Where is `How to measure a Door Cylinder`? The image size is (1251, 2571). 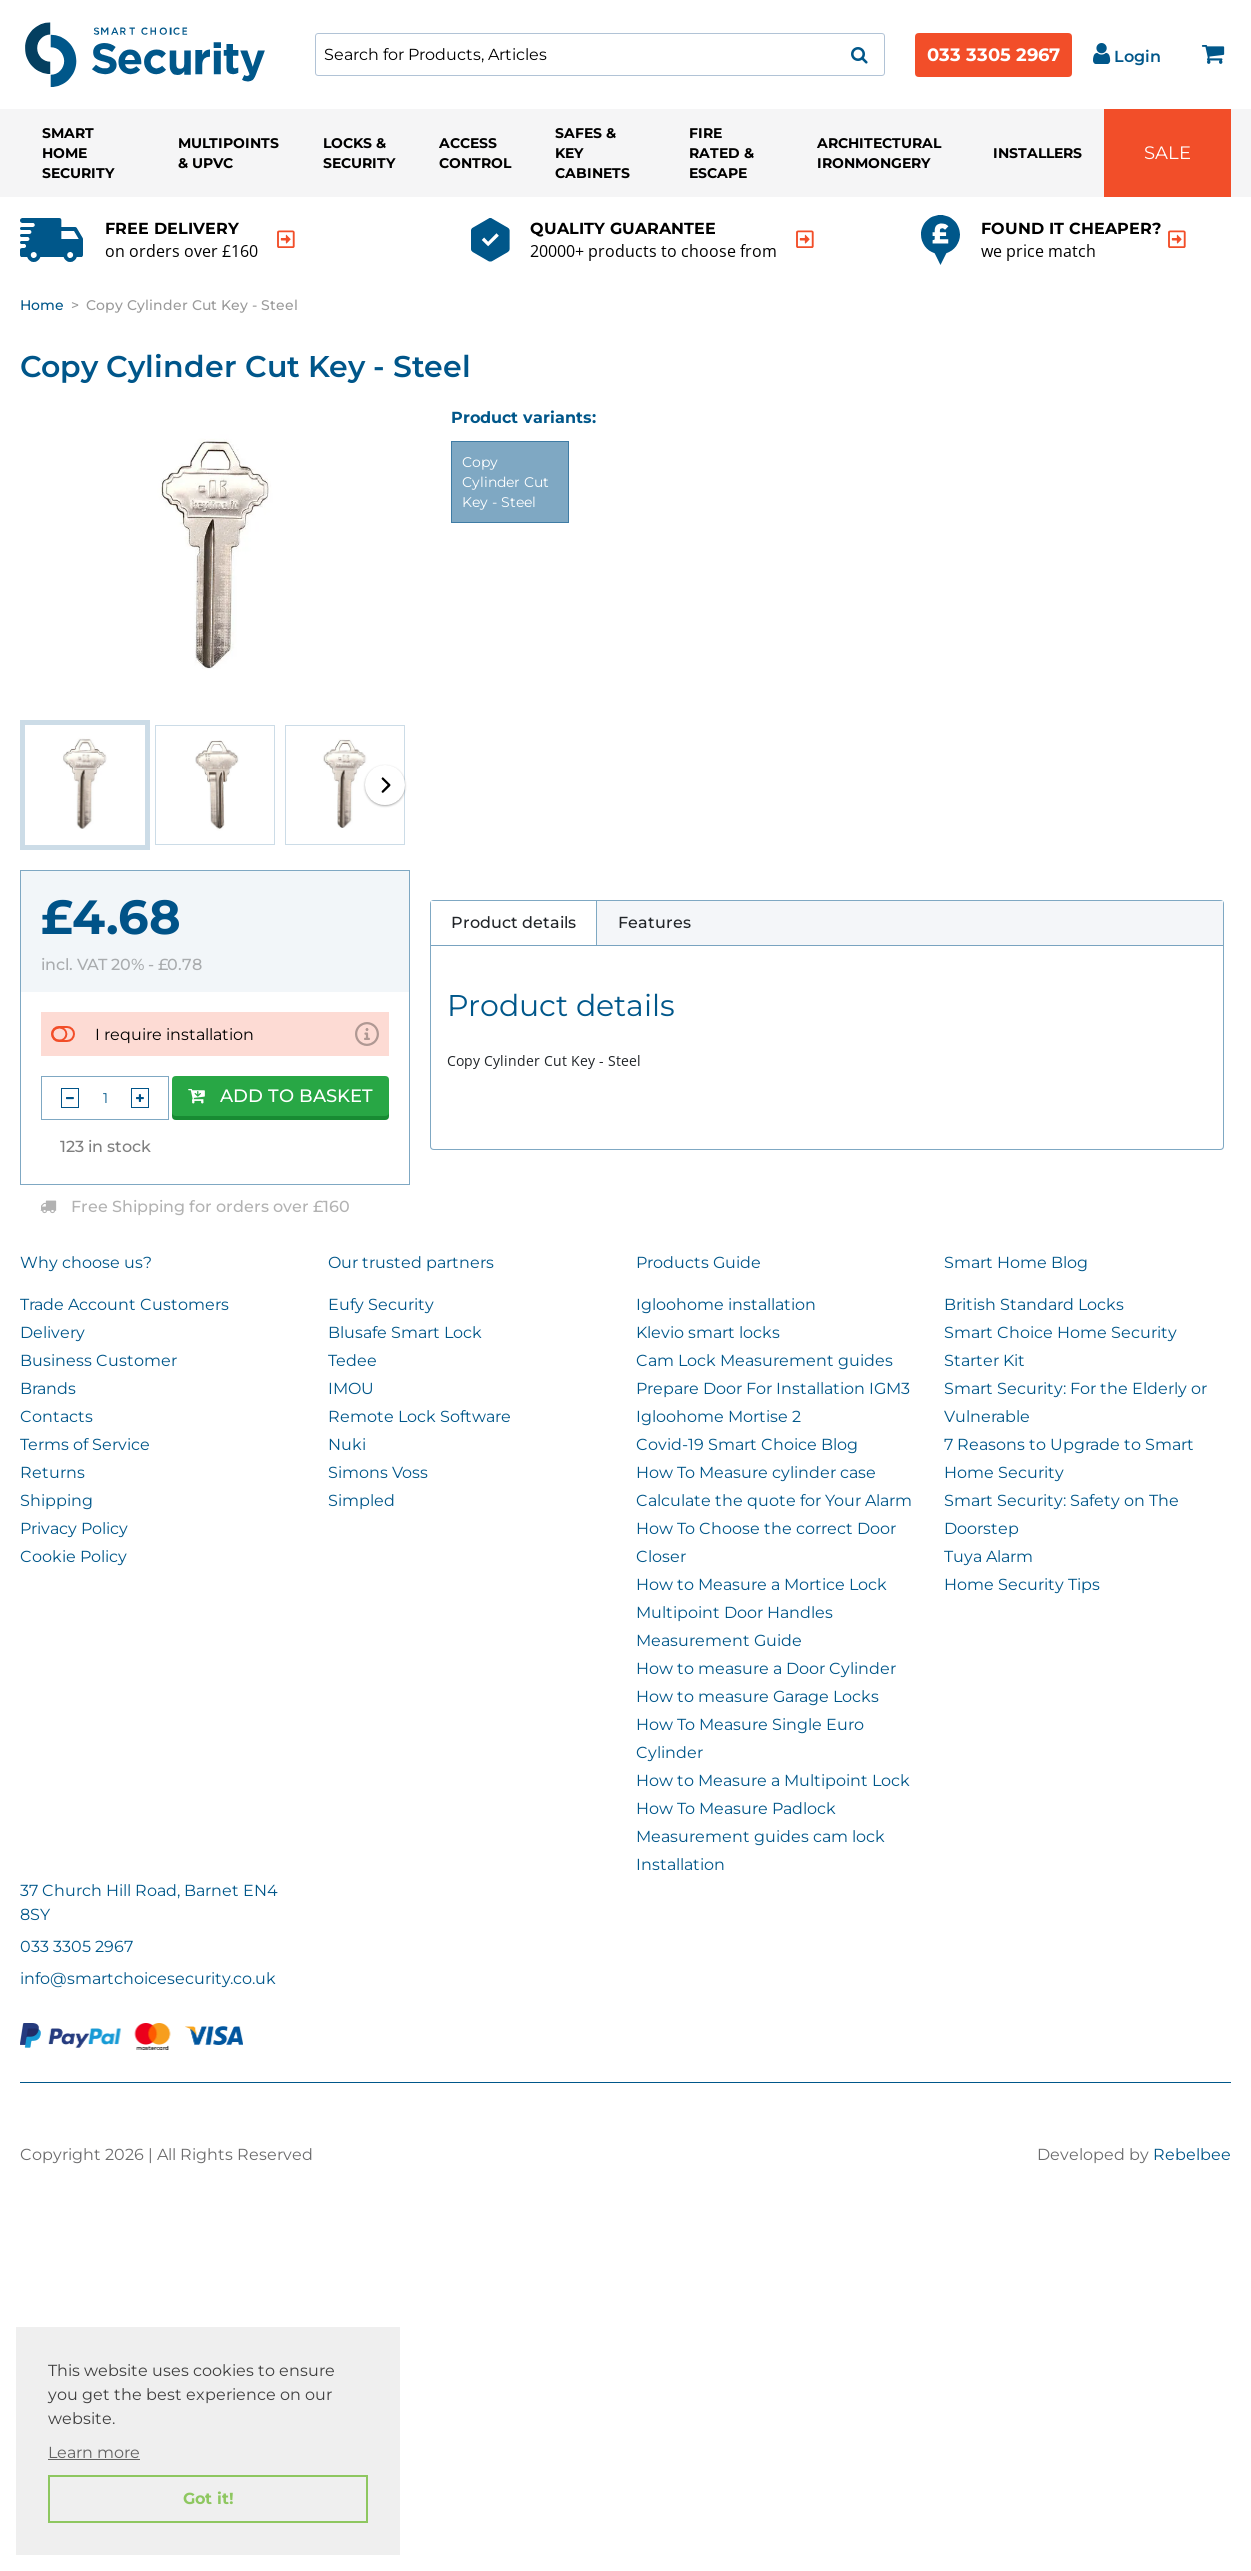
How to measure a Door Cylinder is located at coordinates (766, 1668).